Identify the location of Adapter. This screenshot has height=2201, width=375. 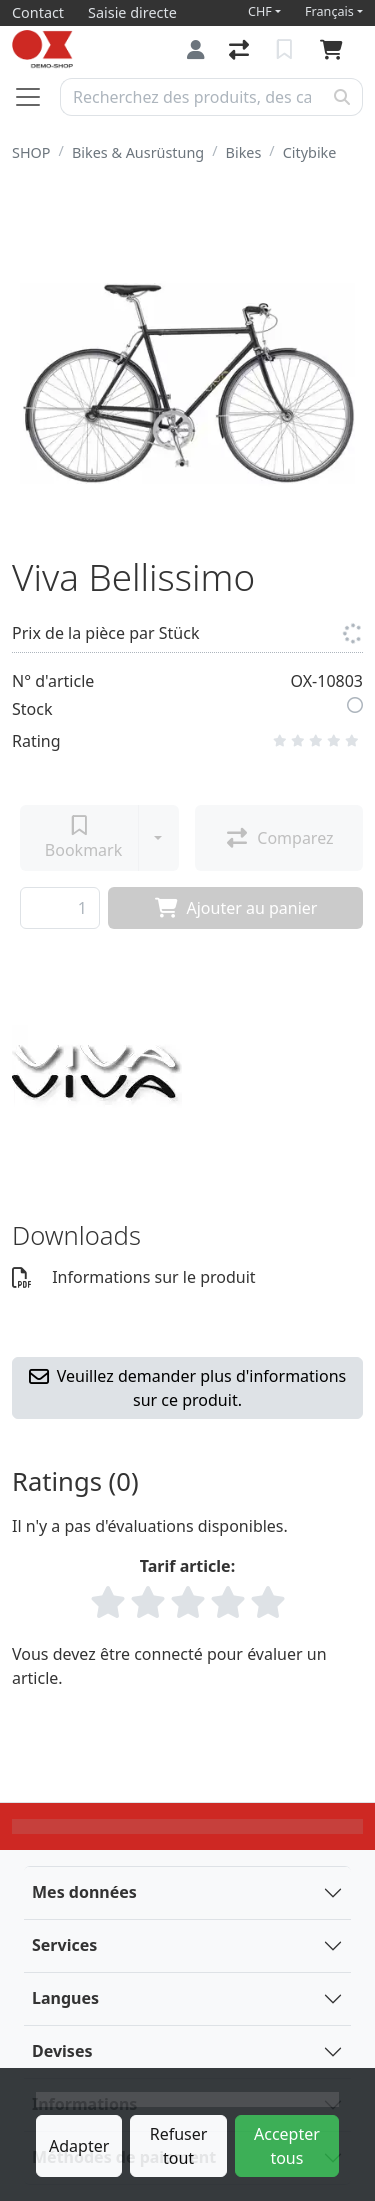
(79, 2146).